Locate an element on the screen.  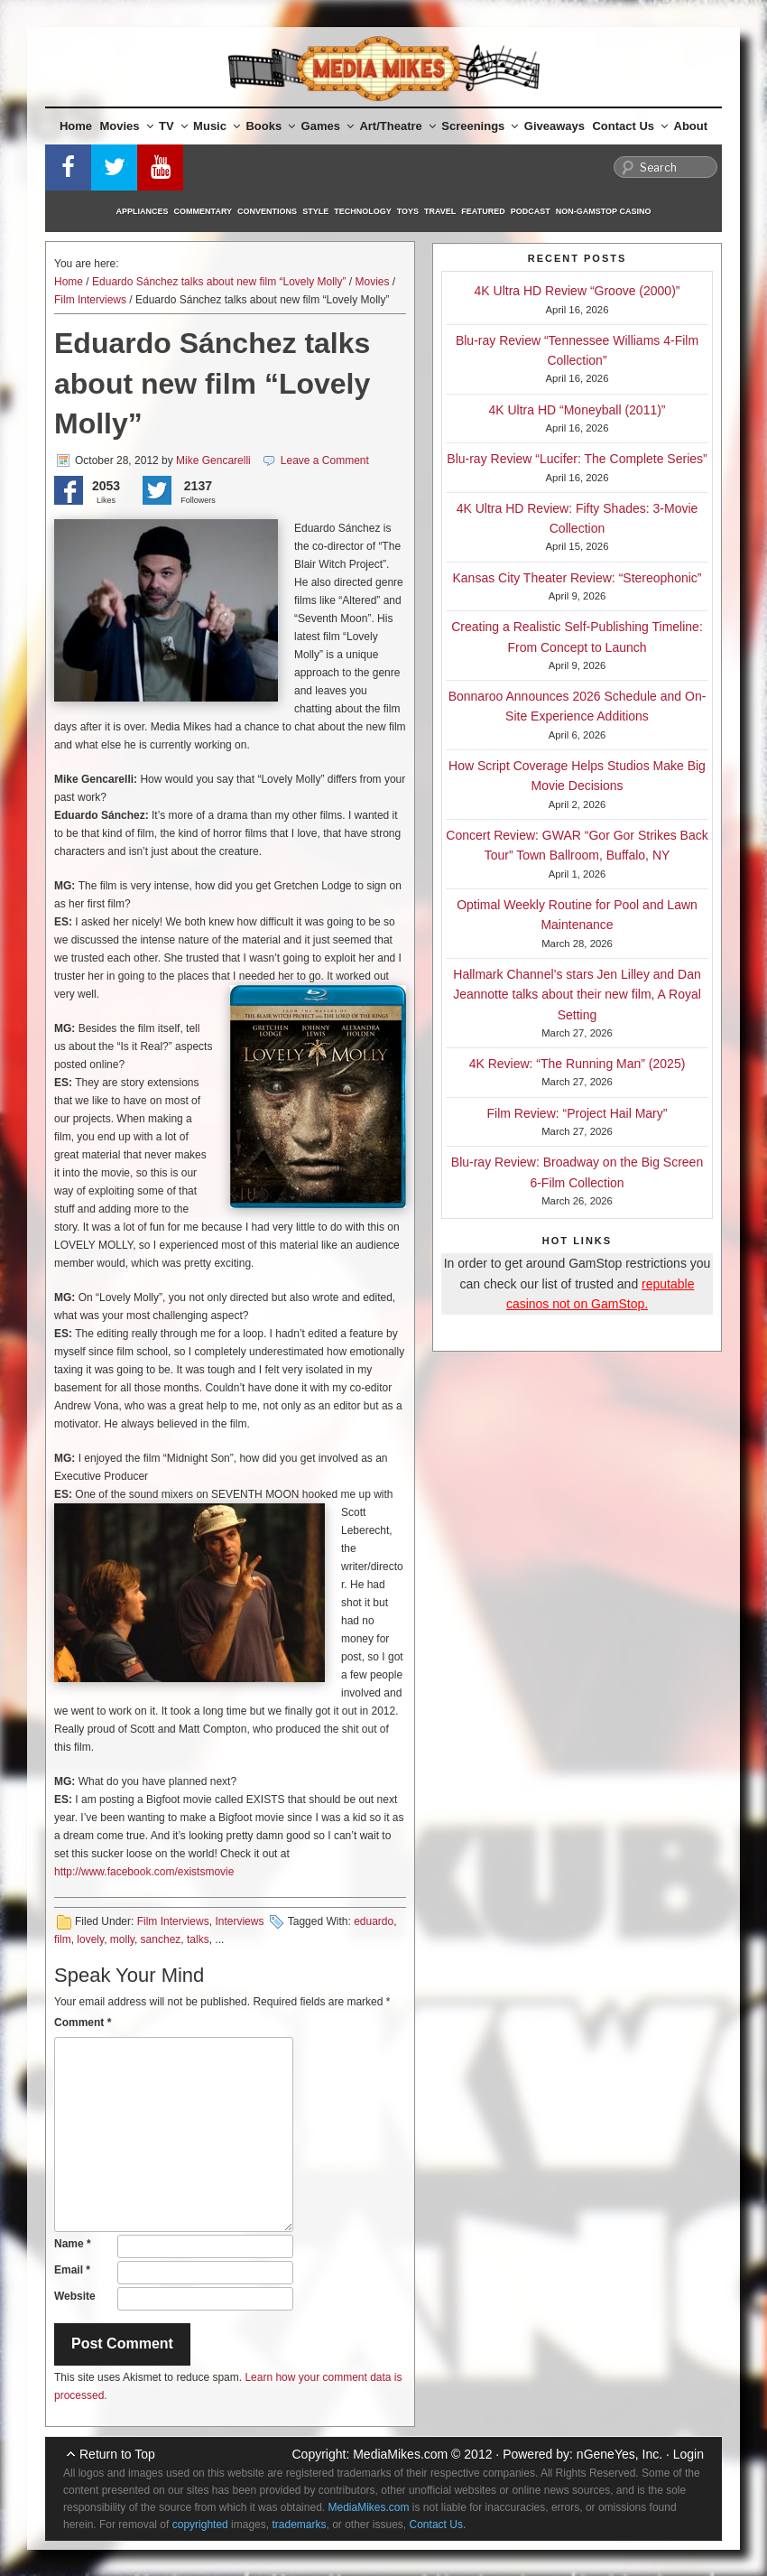
Books is located at coordinates (270, 126).